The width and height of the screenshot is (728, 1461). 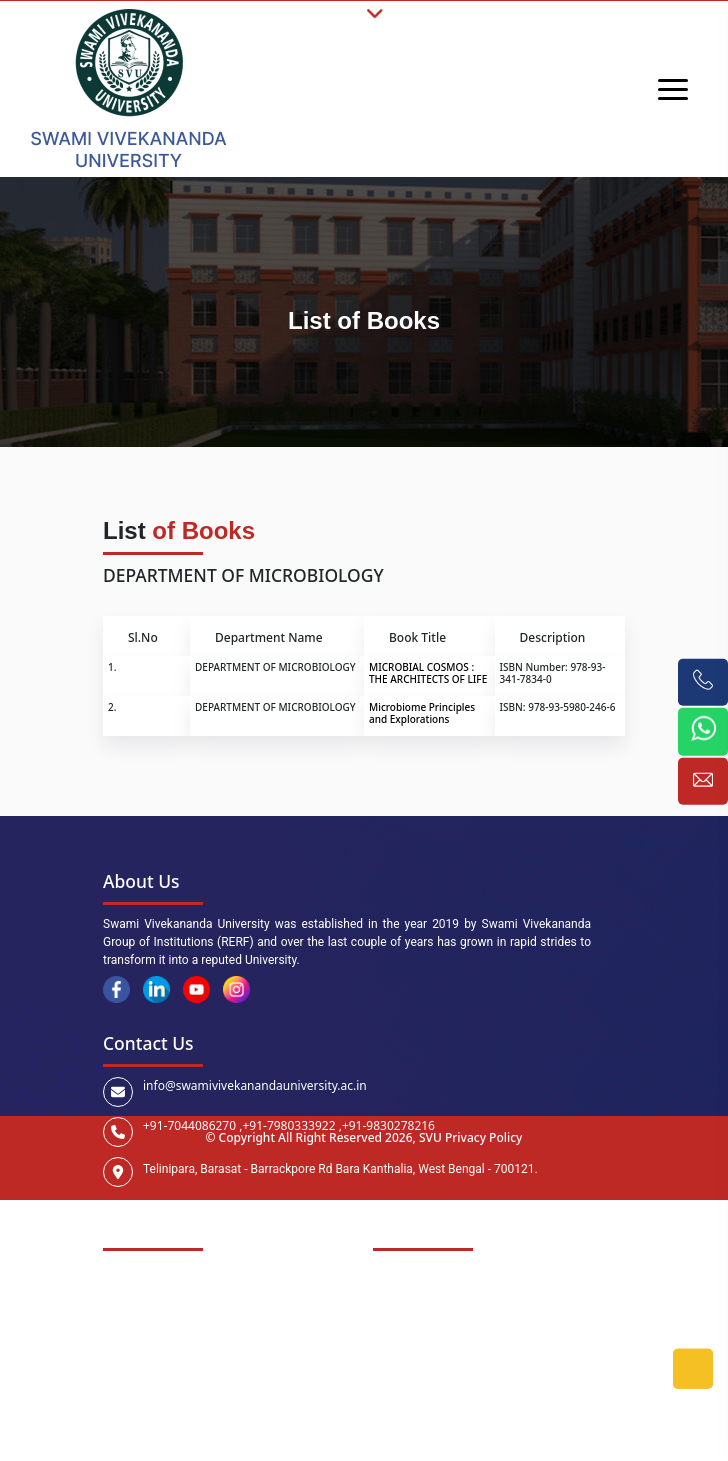 What do you see at coordinates (484, 1137) in the screenshot?
I see `Privacy Policy` at bounding box center [484, 1137].